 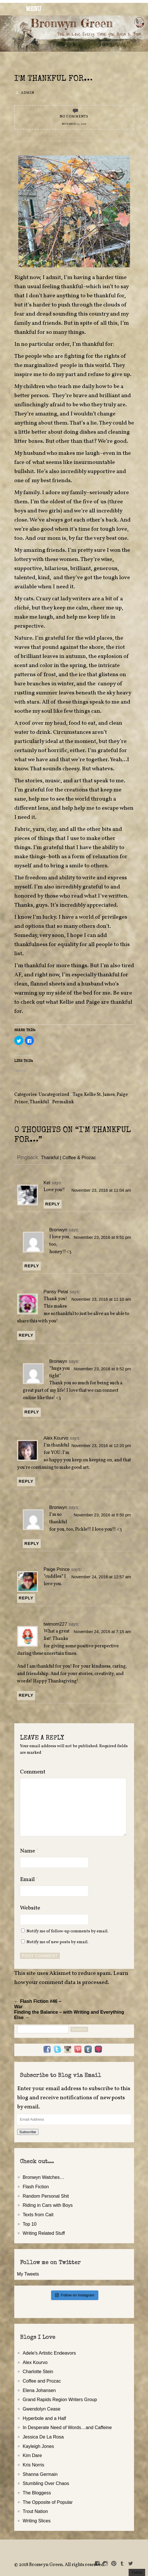 I want to click on Reply [Reply to twimom227], so click(x=26, y=1695).